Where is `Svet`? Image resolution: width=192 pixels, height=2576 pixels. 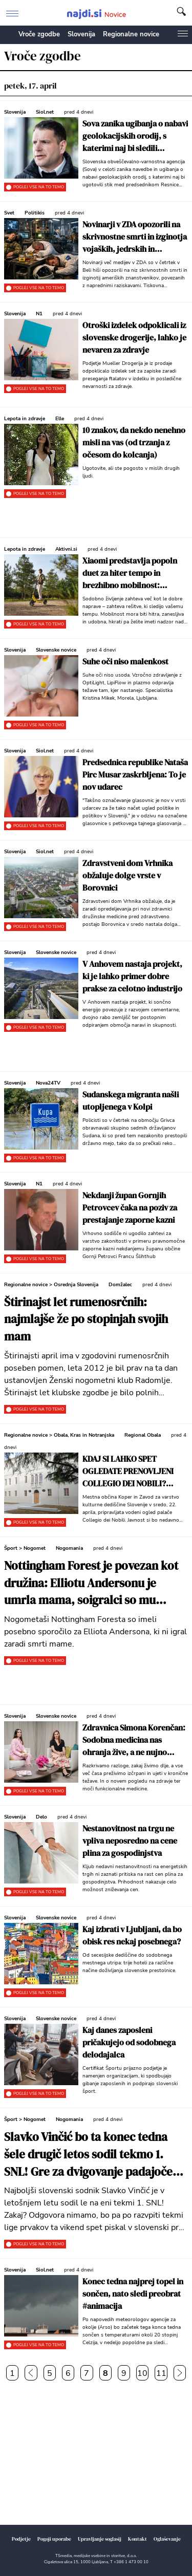
Svet is located at coordinates (9, 213).